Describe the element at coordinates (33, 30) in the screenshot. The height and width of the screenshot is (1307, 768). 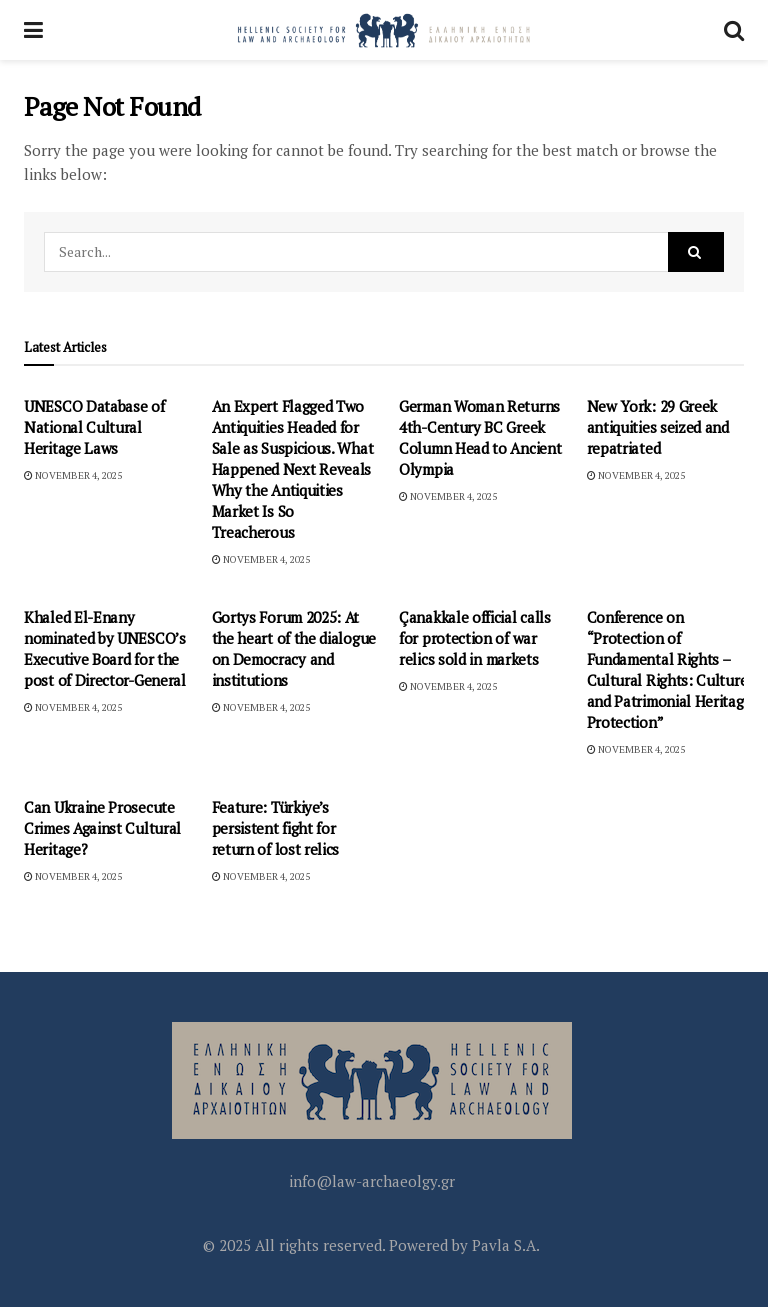
I see `[Show Menu]` at that location.